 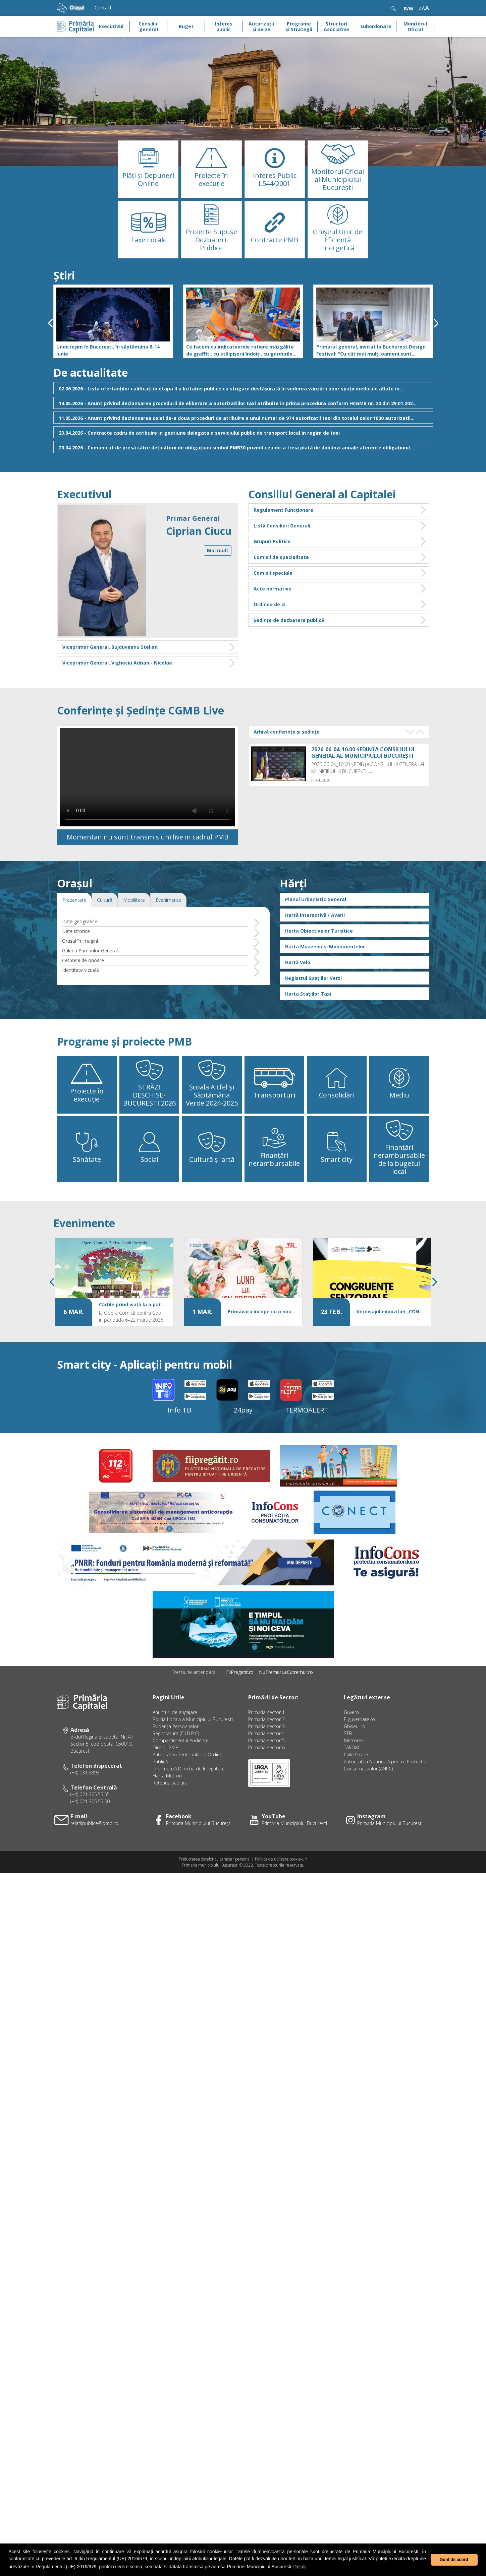 What do you see at coordinates (308, 1036) in the screenshot?
I see `Harta Stațiilor Taxi` at bounding box center [308, 1036].